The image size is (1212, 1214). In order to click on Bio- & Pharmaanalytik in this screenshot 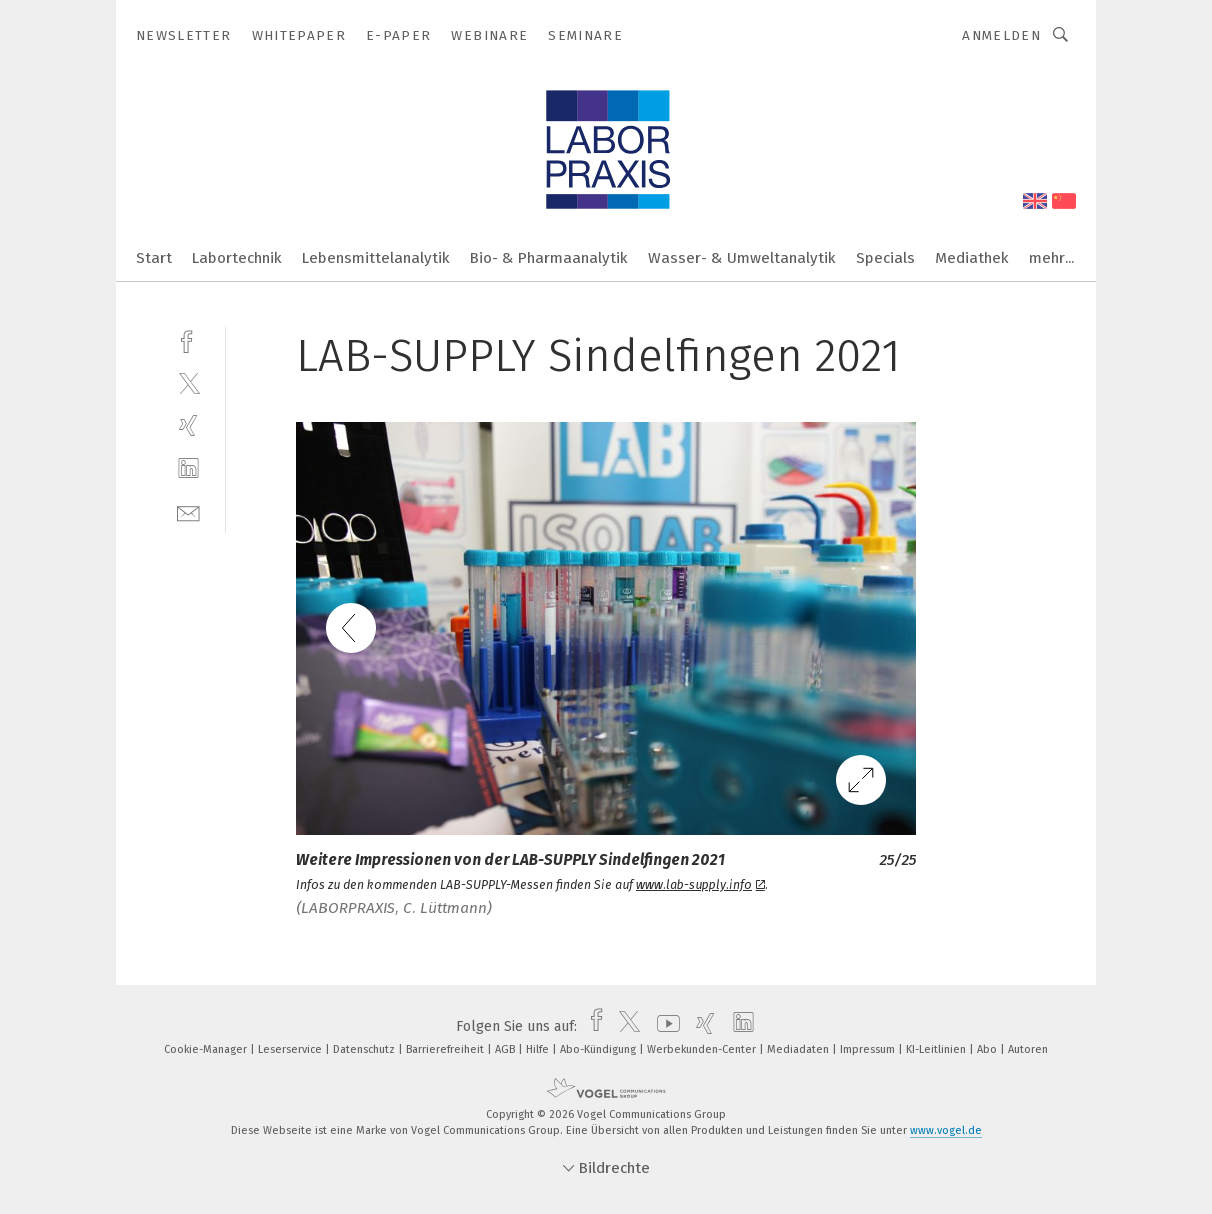, I will do `click(549, 258)`.